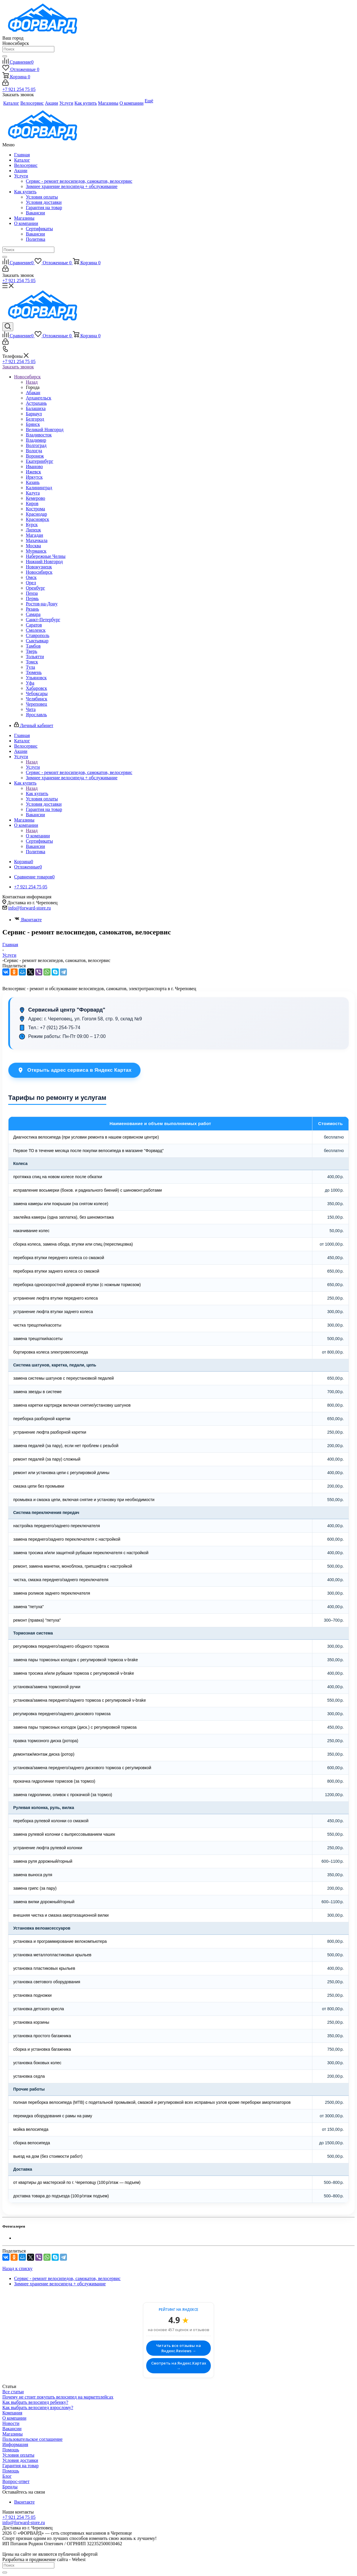 This screenshot has height=2576, width=357. What do you see at coordinates (35, 455) in the screenshot?
I see `Воронеж` at bounding box center [35, 455].